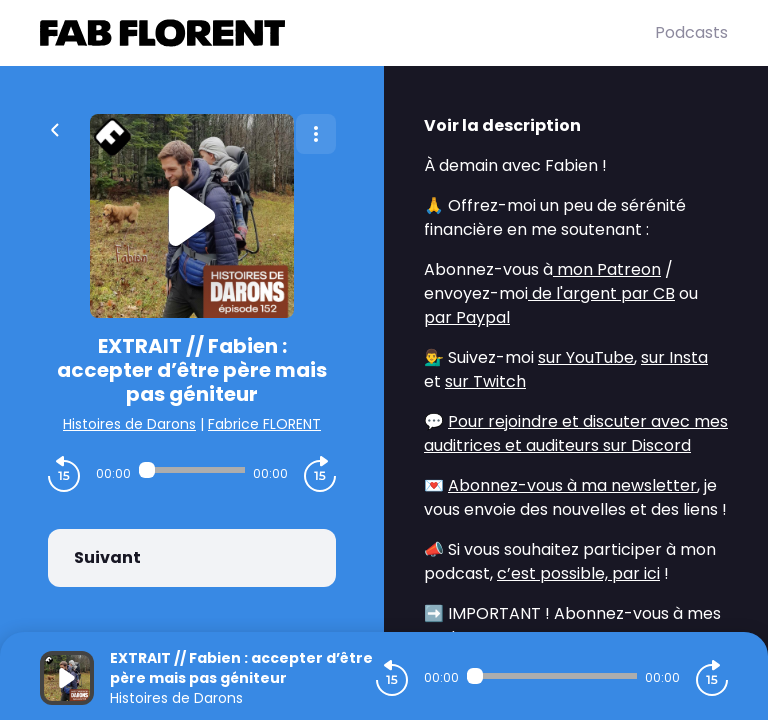  Describe the element at coordinates (347, 33) in the screenshot. I see `[Fabrice FLORENT]` at that location.